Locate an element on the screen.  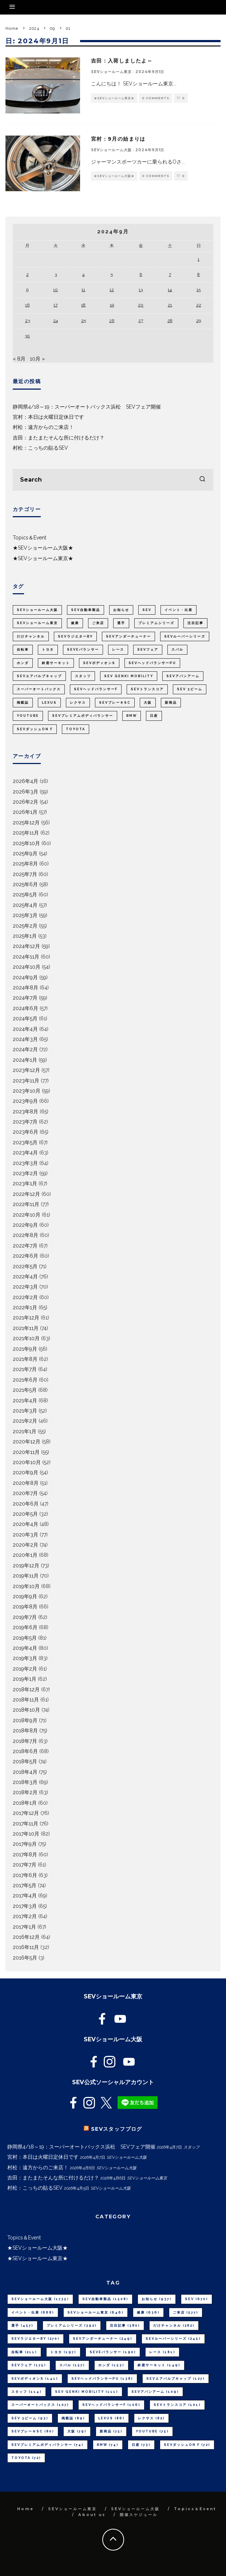
2023年5月 is located at coordinates (25, 1142).